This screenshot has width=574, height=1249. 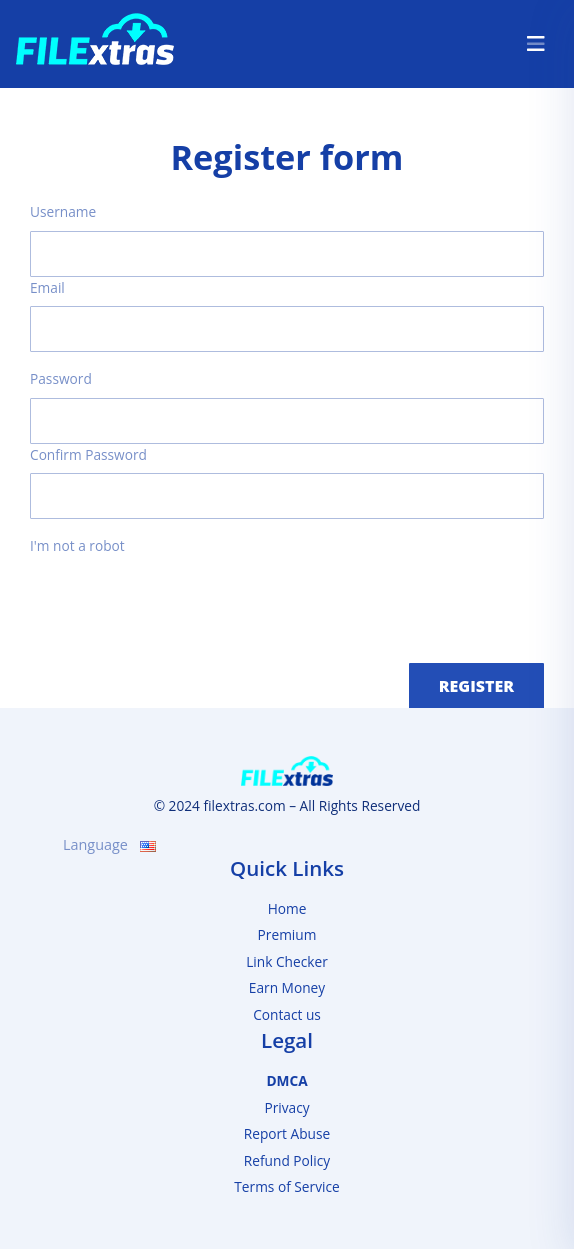 I want to click on Confirm Password, so click(x=88, y=454).